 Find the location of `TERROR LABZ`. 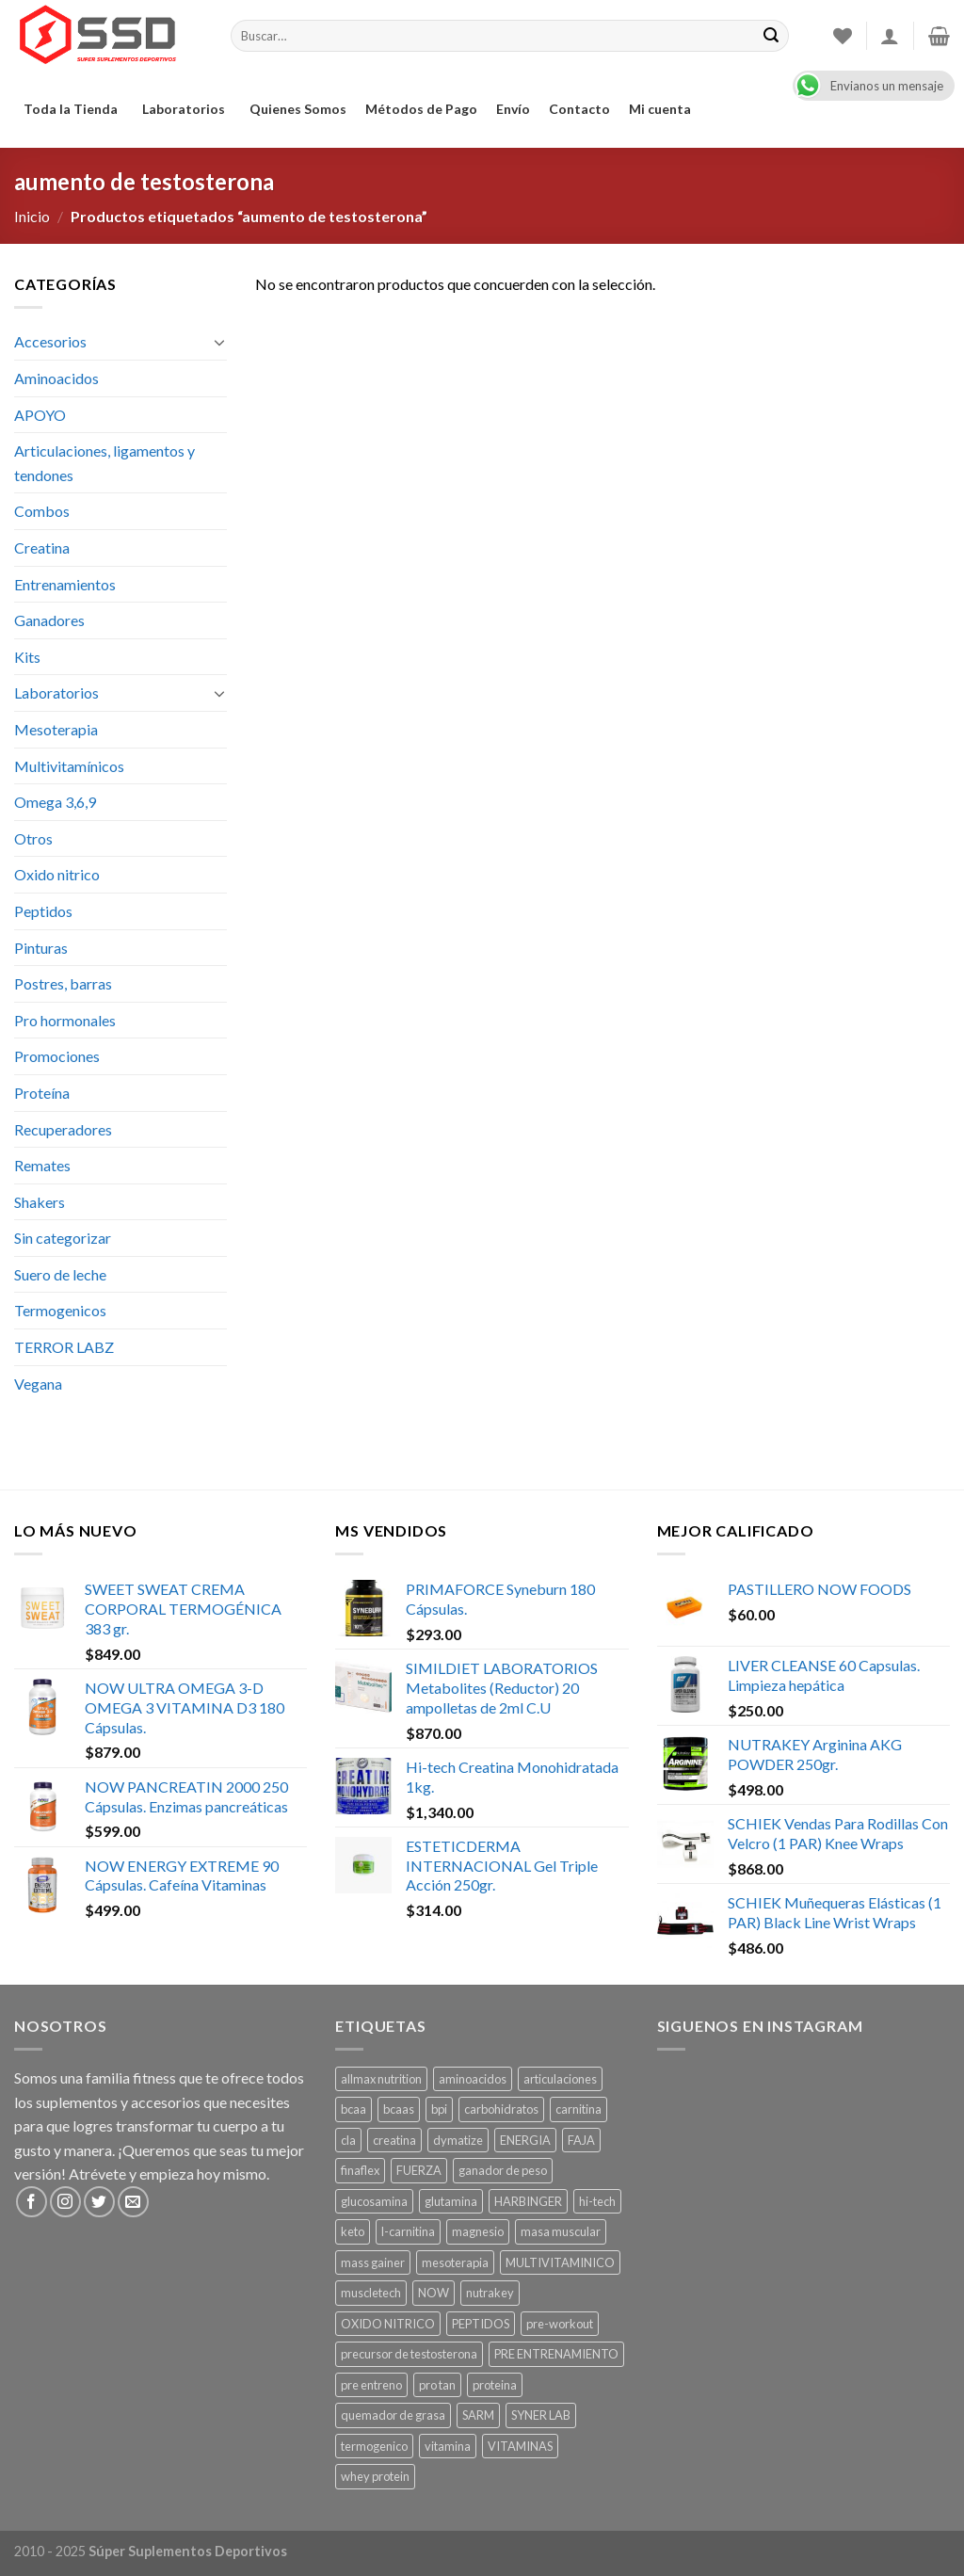

TERROR LABZ is located at coordinates (64, 1347).